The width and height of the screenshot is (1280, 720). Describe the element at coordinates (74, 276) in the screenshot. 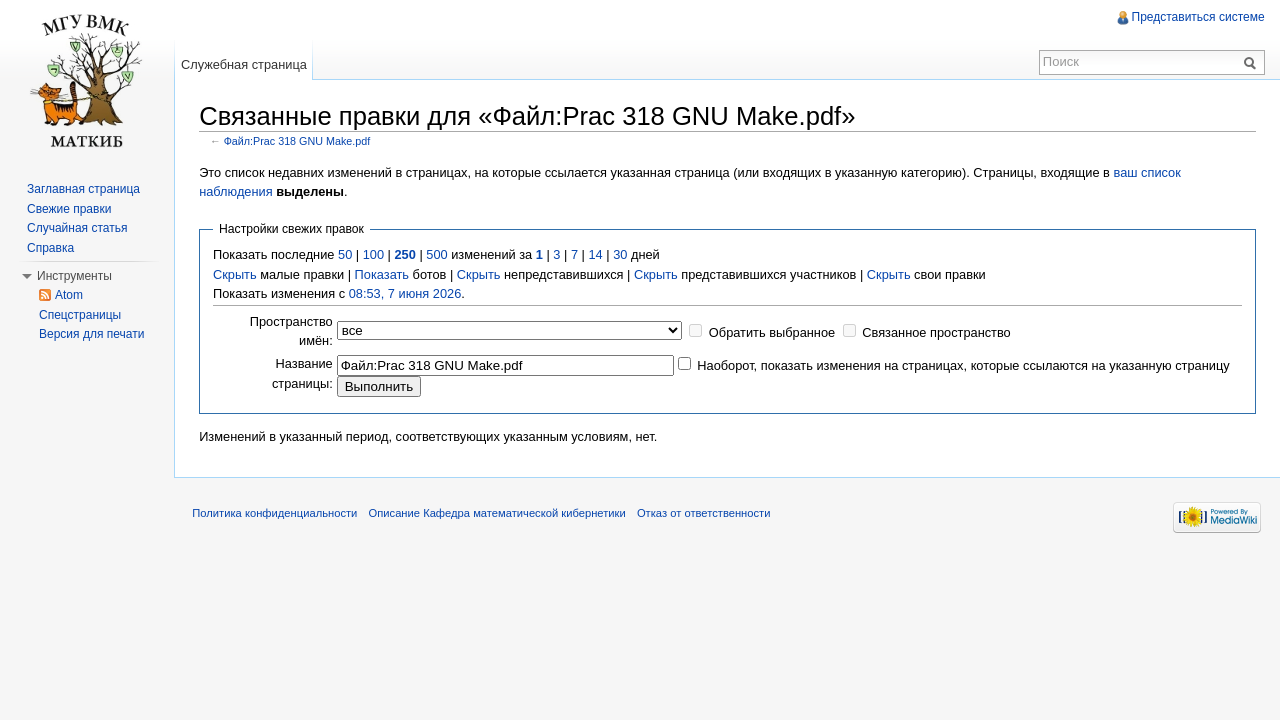

I see `Инструменты` at that location.